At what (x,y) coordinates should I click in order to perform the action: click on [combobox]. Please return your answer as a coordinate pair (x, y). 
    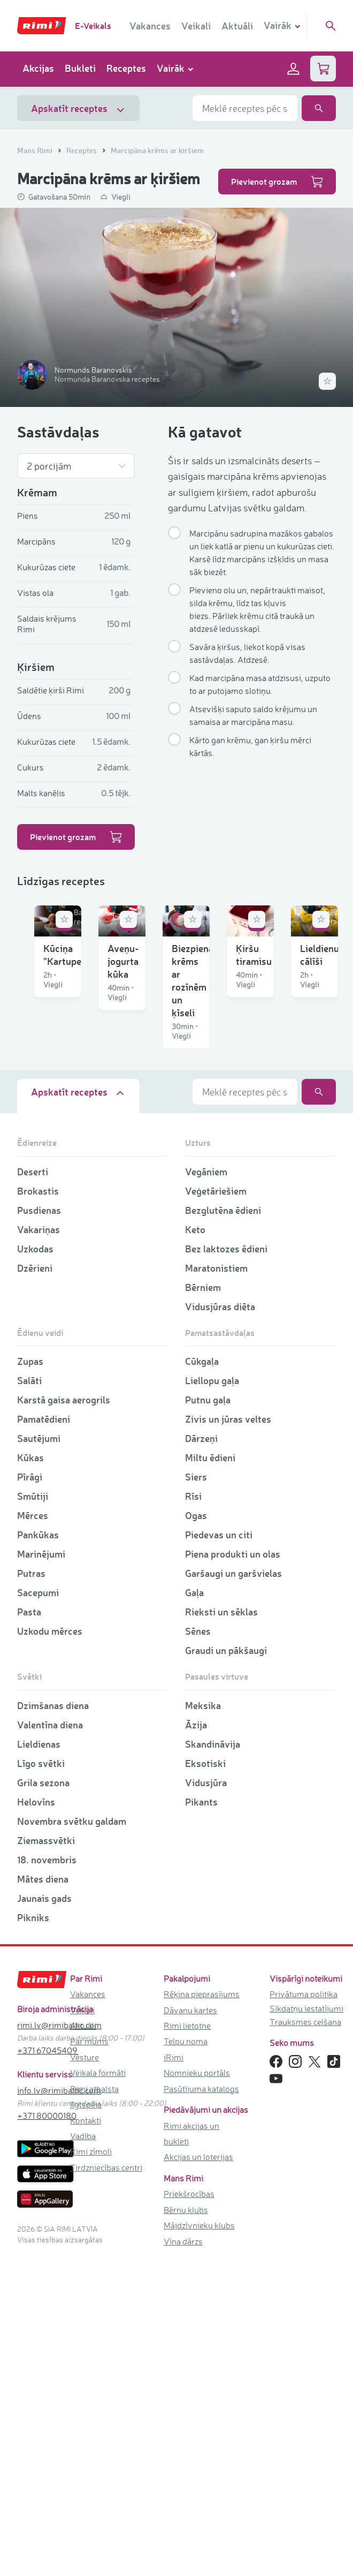
    Looking at the image, I should click on (245, 108).